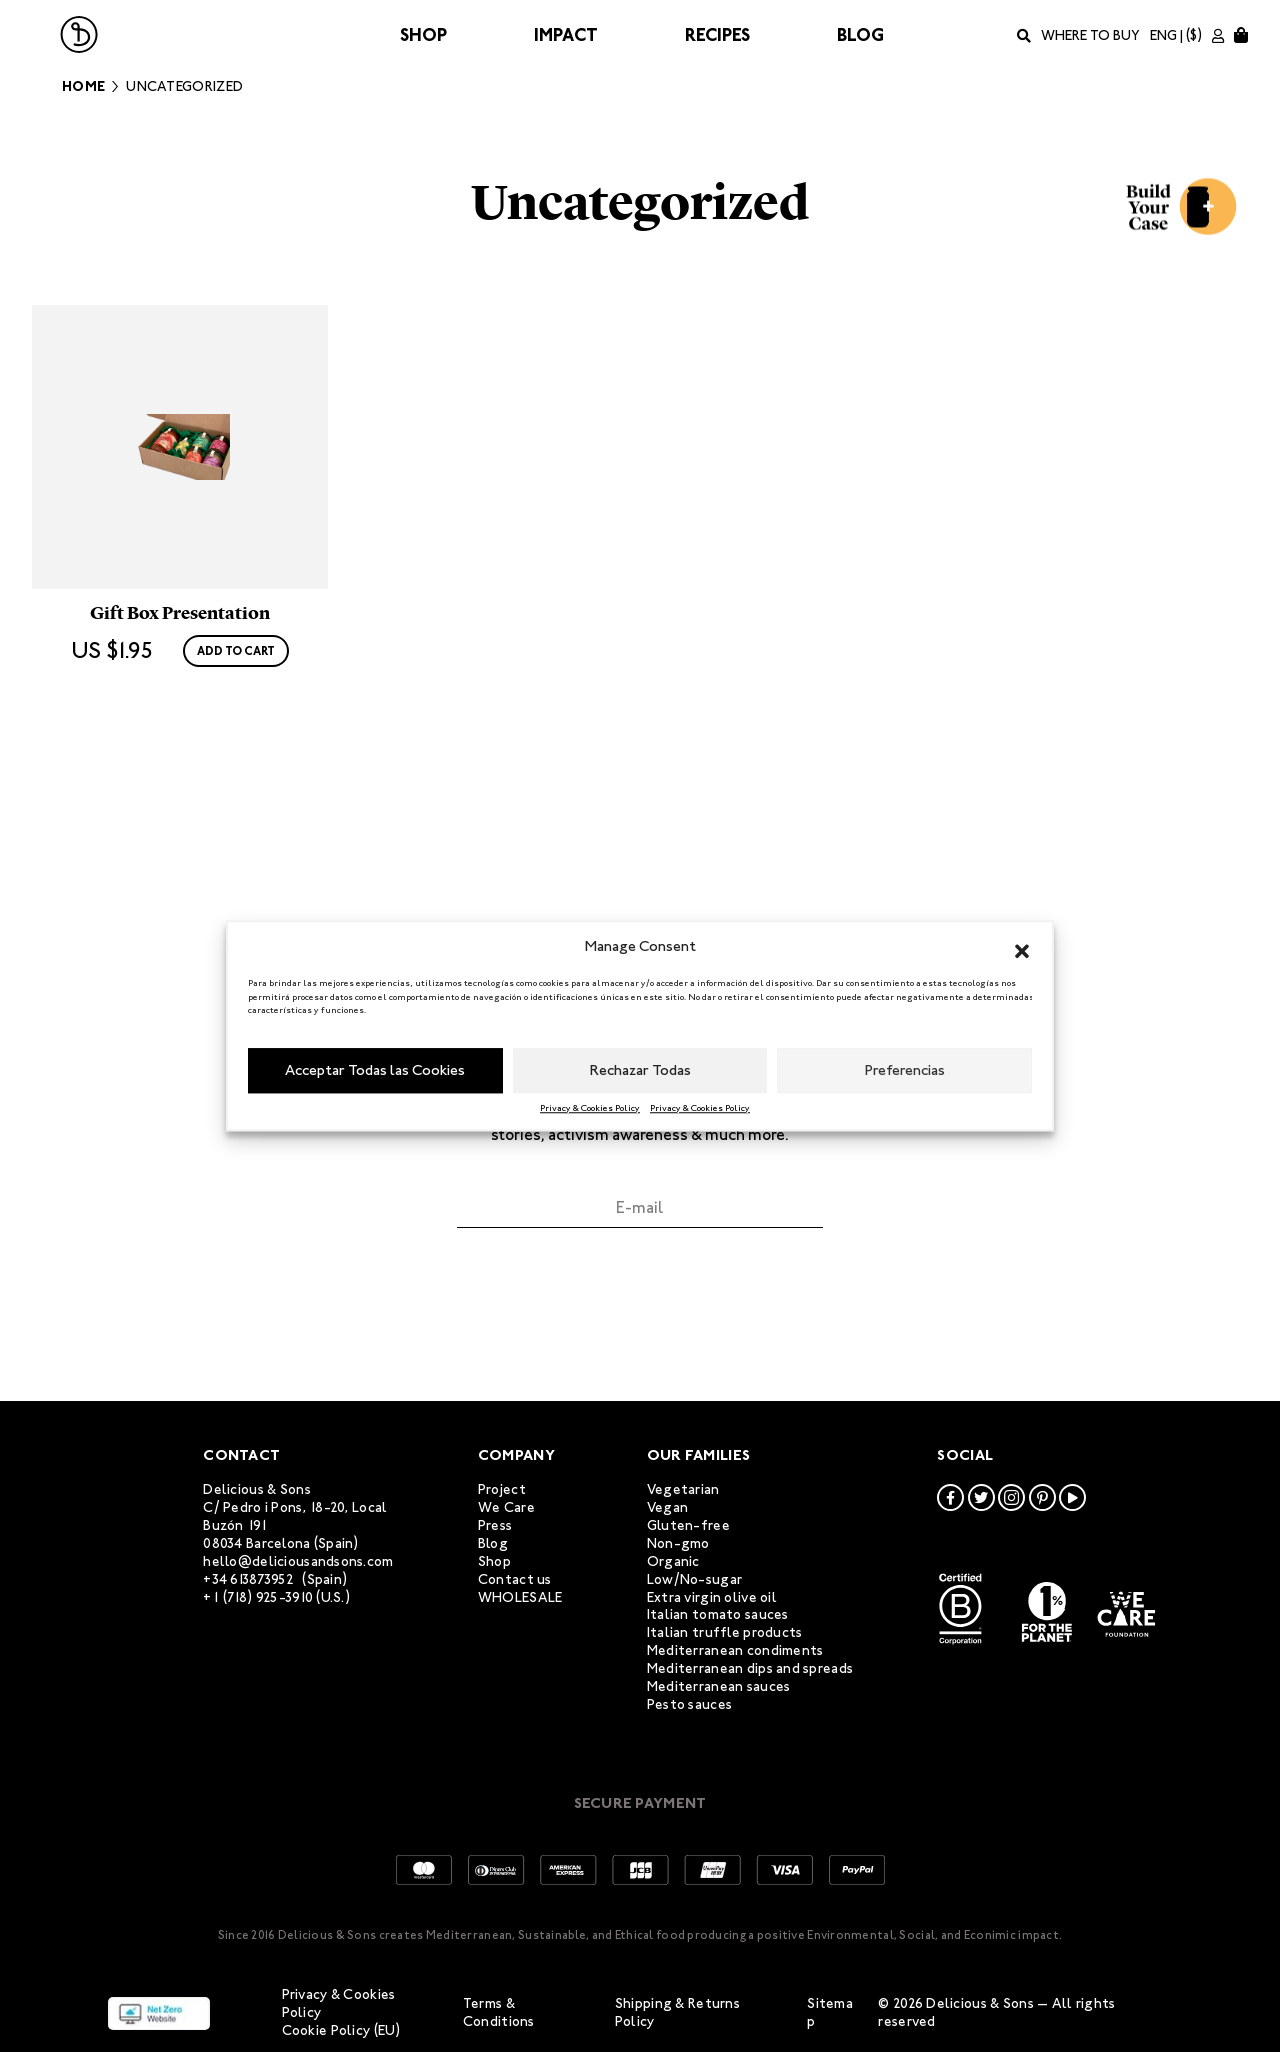 The height and width of the screenshot is (2052, 1280). Describe the element at coordinates (506, 1507) in the screenshot. I see `We Care` at that location.